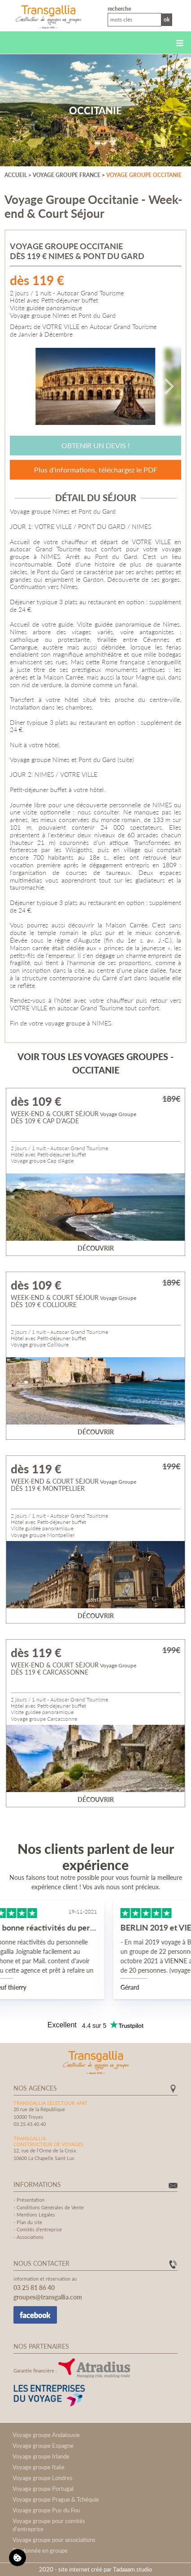 The height and width of the screenshot is (2576, 191). What do you see at coordinates (56, 2499) in the screenshot?
I see `Voyage groupe Prague & Tchéquie` at bounding box center [56, 2499].